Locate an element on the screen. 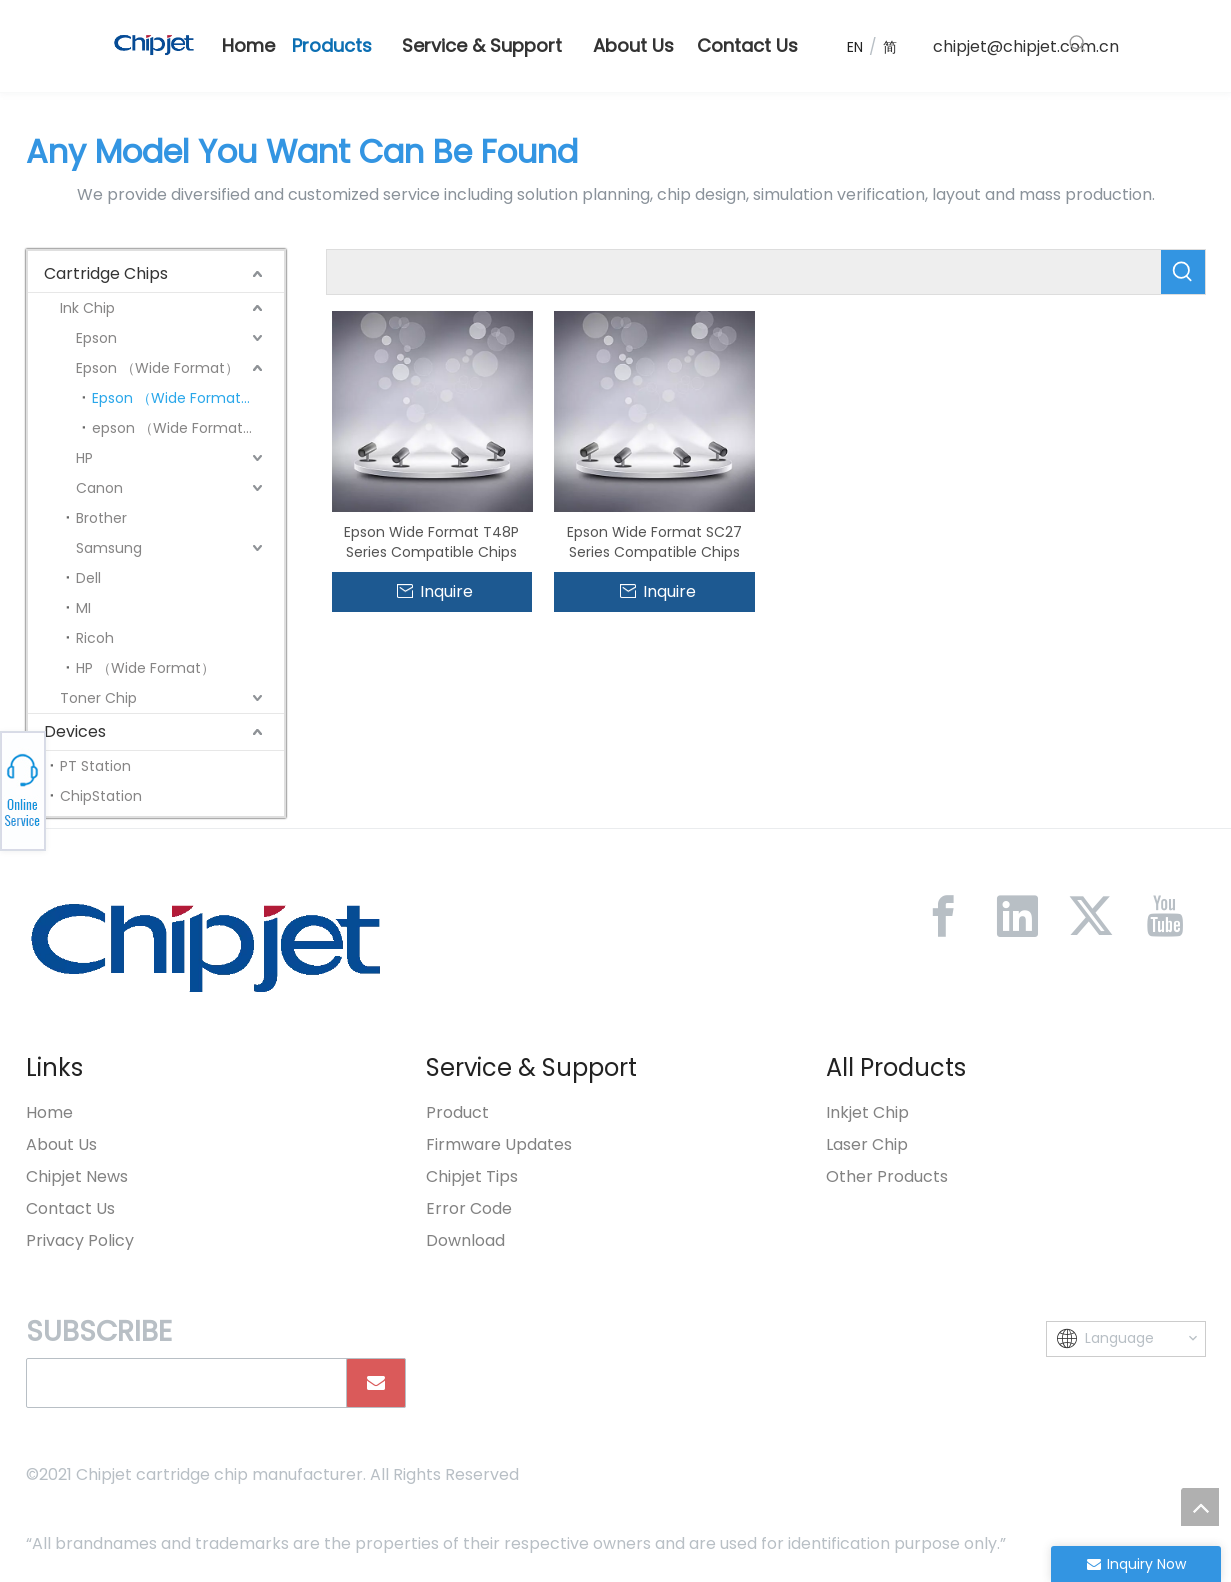  [Facebook] is located at coordinates (943, 916).